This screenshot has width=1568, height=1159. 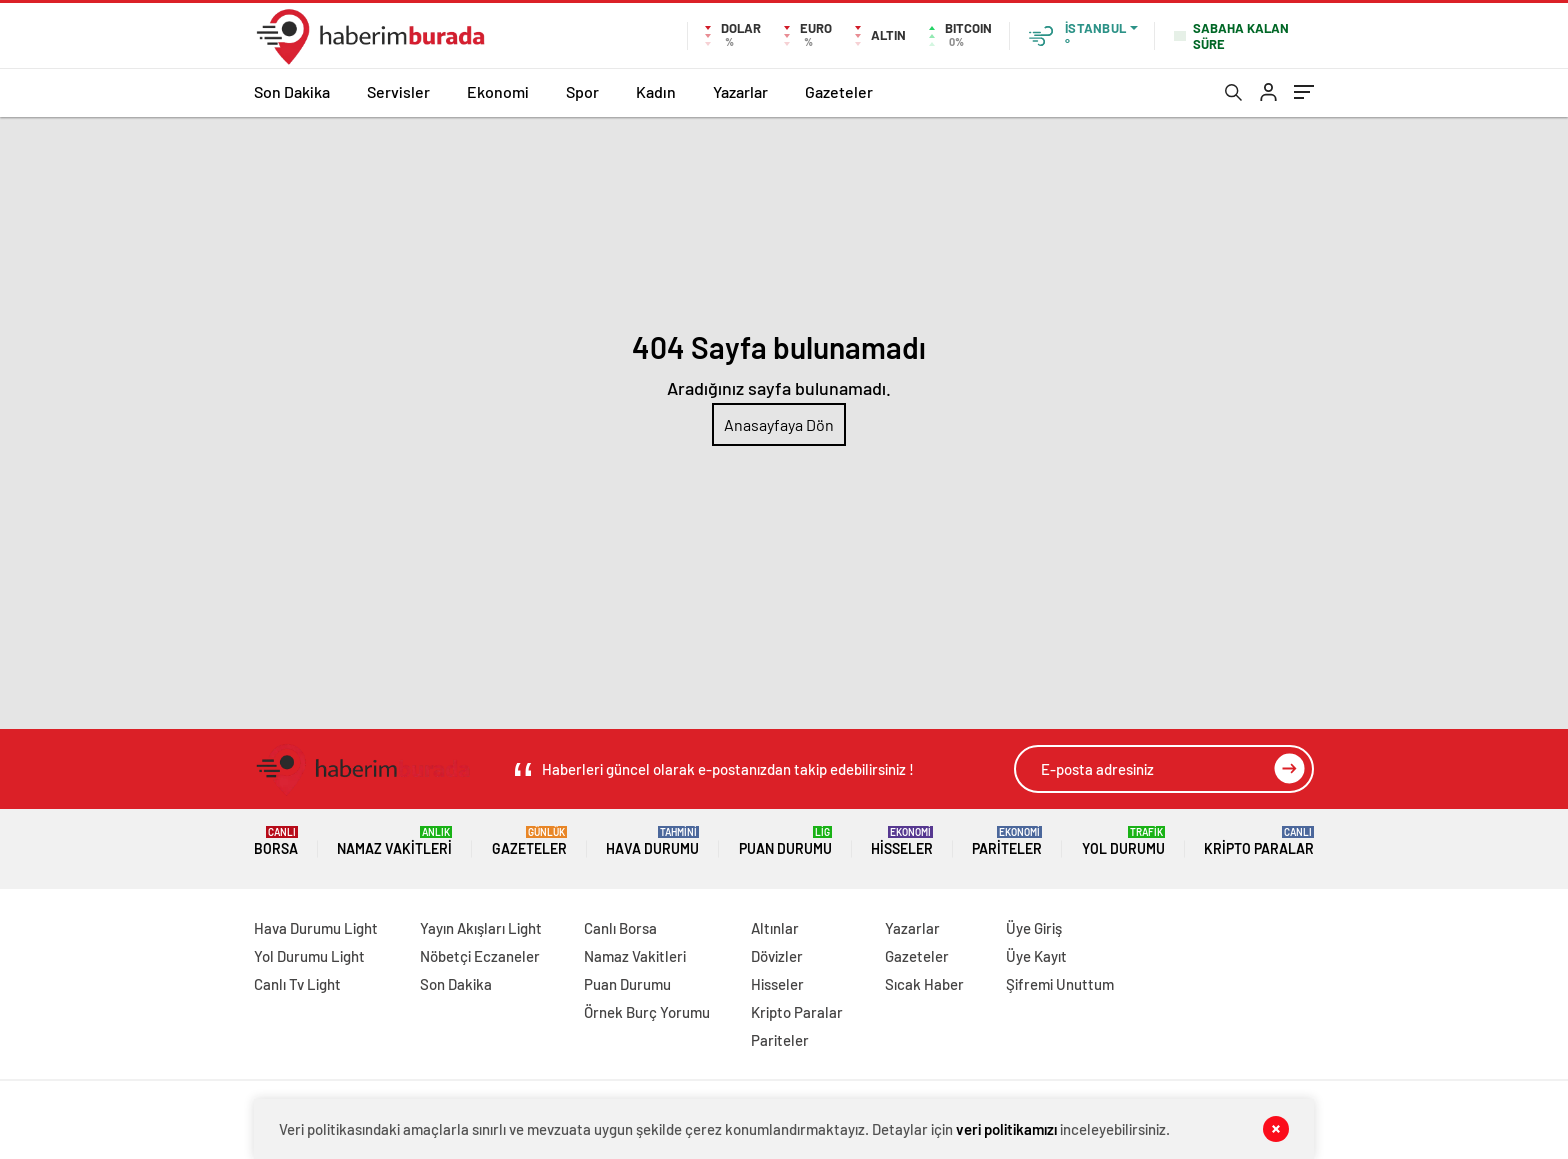 What do you see at coordinates (740, 91) in the screenshot?
I see `Yazarlar` at bounding box center [740, 91].